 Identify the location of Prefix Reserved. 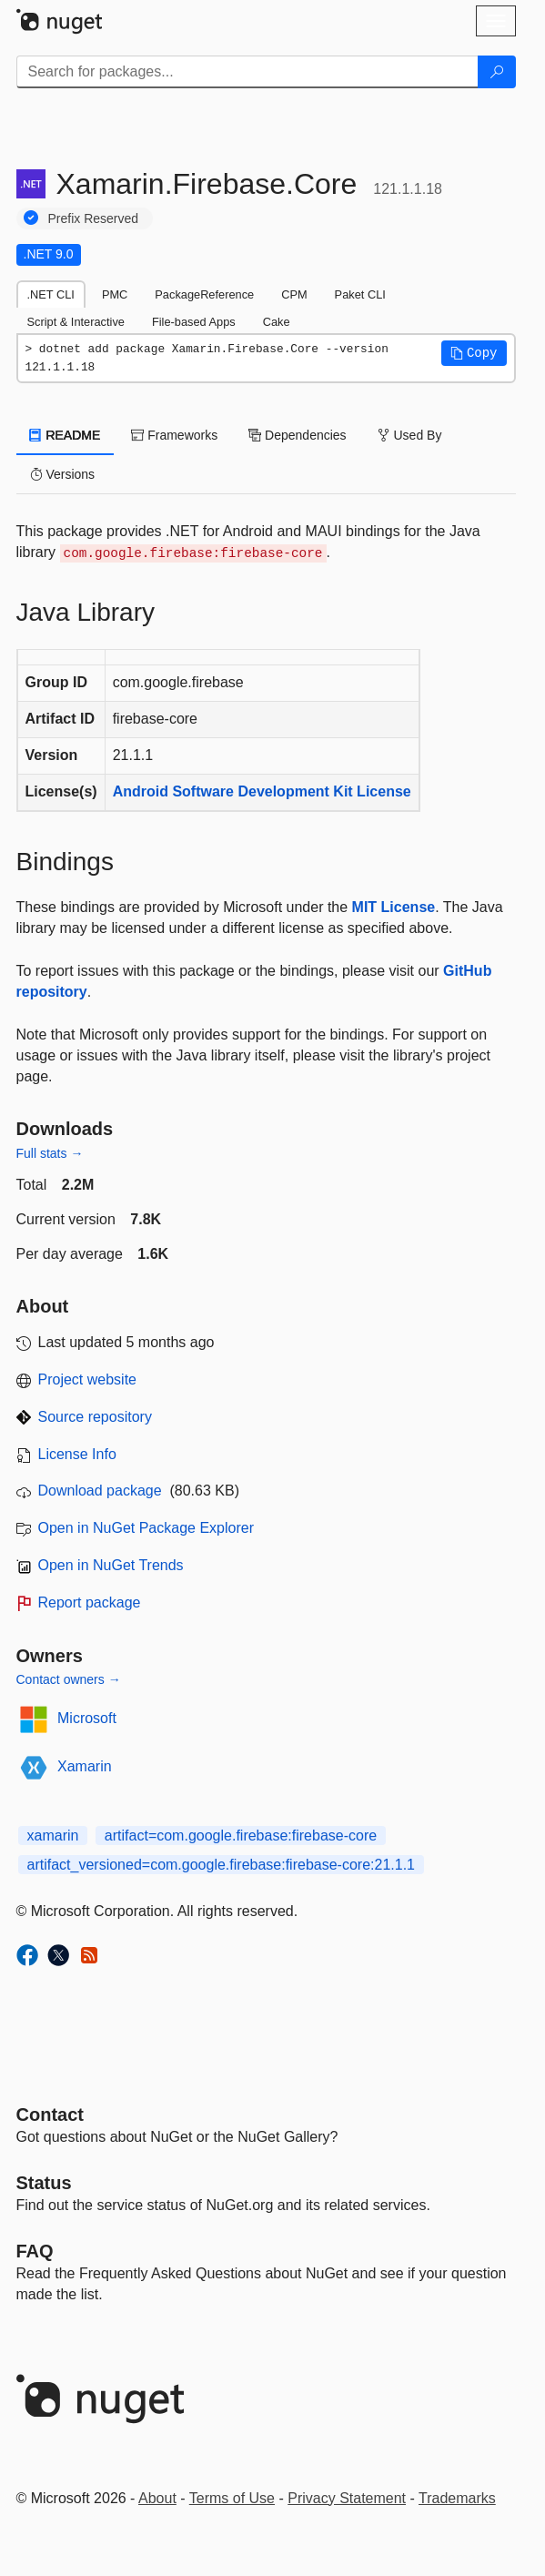
(93, 218).